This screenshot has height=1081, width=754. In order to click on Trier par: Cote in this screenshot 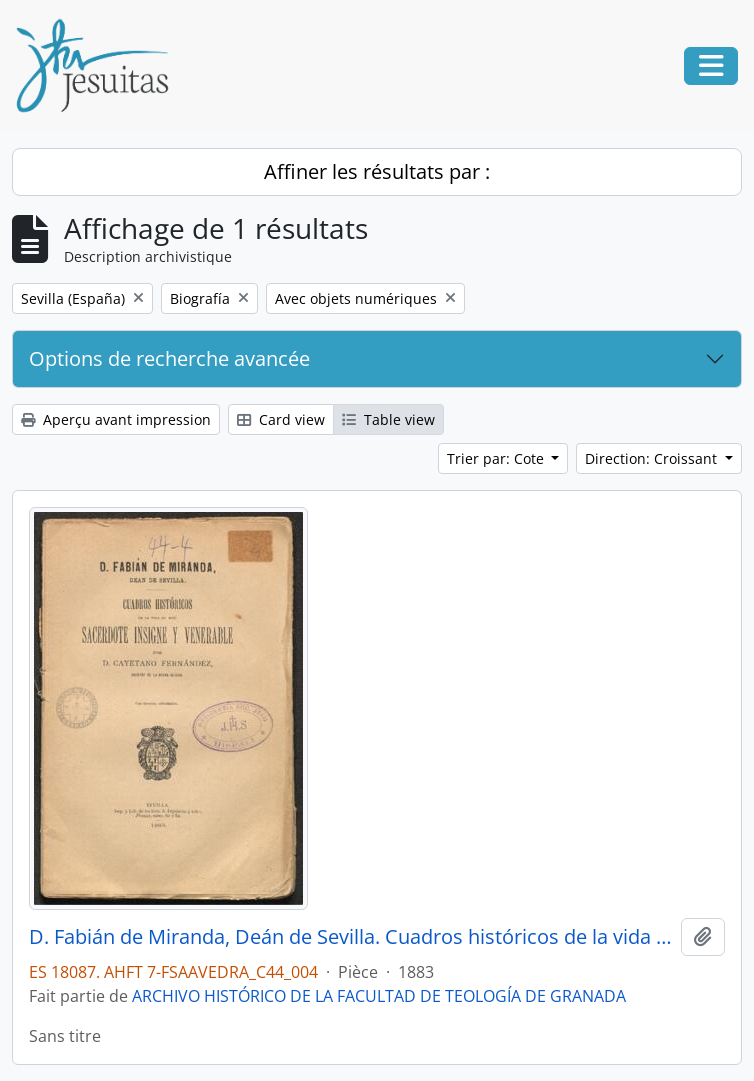, I will do `click(497, 458)`.